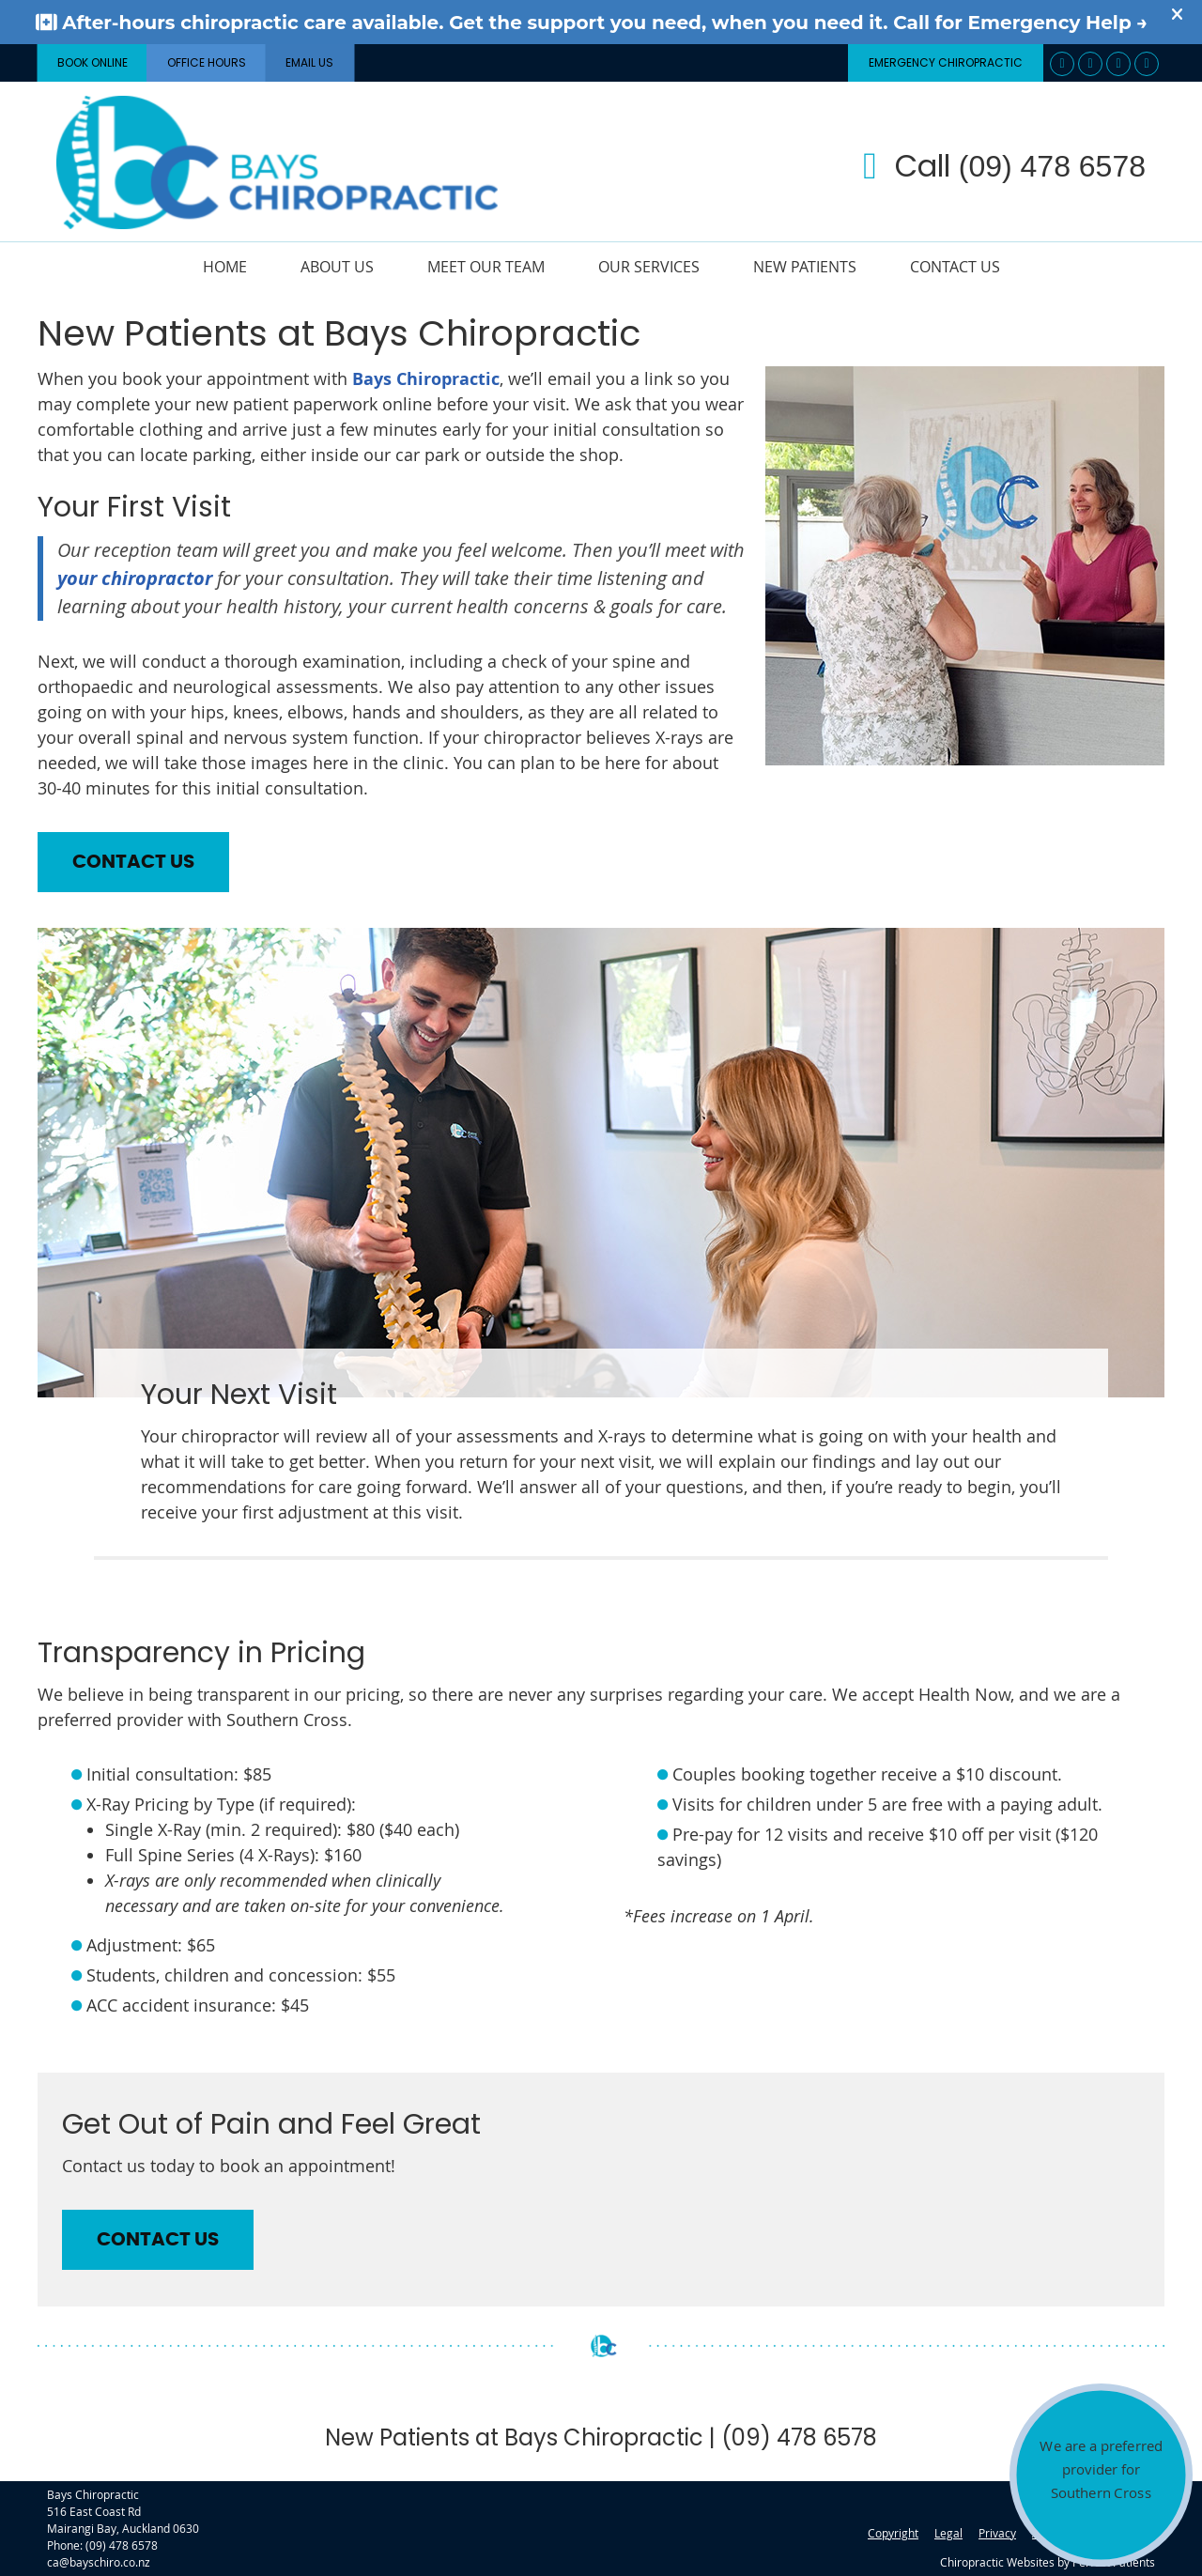  What do you see at coordinates (133, 862) in the screenshot?
I see `CONTACT US` at bounding box center [133, 862].